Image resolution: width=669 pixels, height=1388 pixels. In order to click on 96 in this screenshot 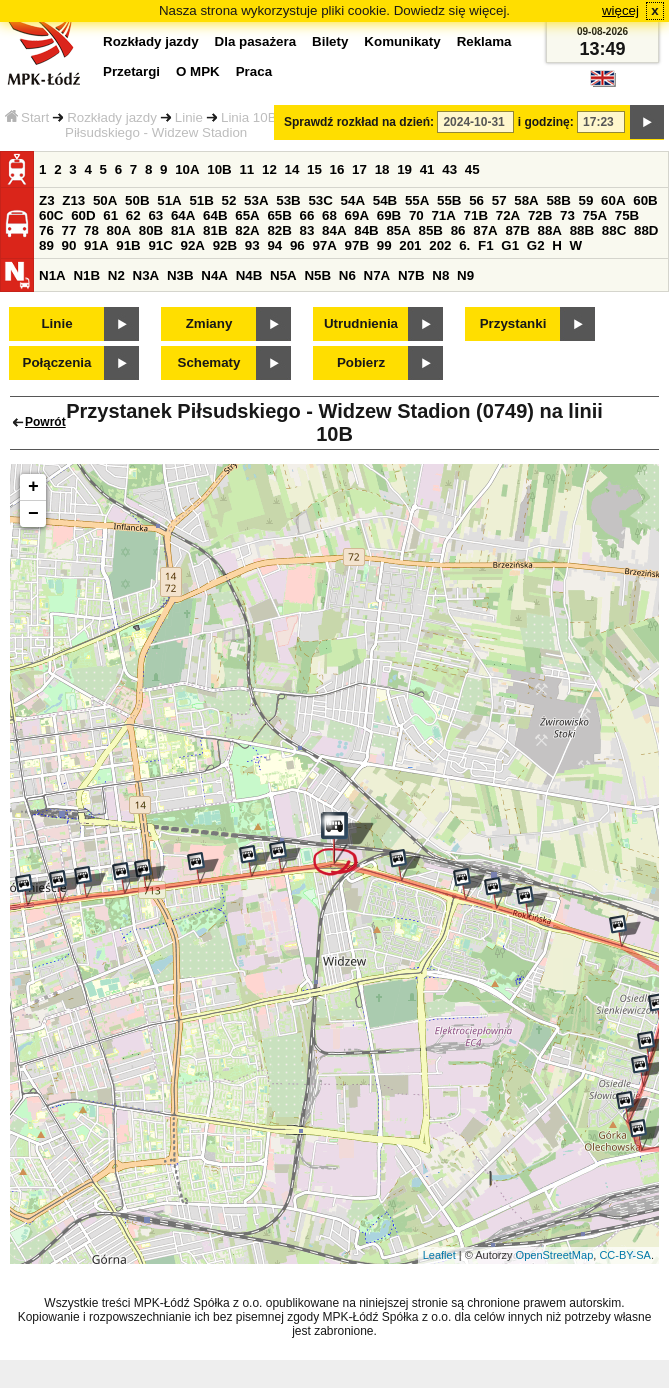, I will do `click(297, 245)`.